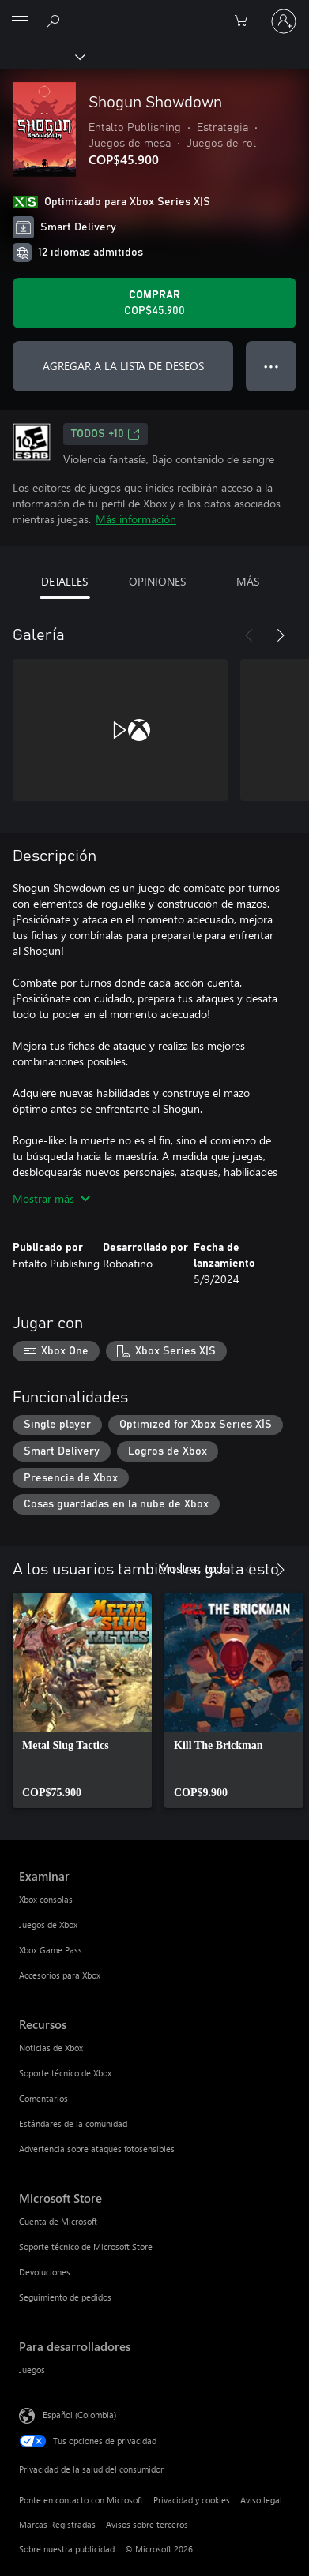 This screenshot has width=309, height=2576. What do you see at coordinates (246, 21) in the screenshot?
I see `[0 artículos del carro de la compra]` at bounding box center [246, 21].